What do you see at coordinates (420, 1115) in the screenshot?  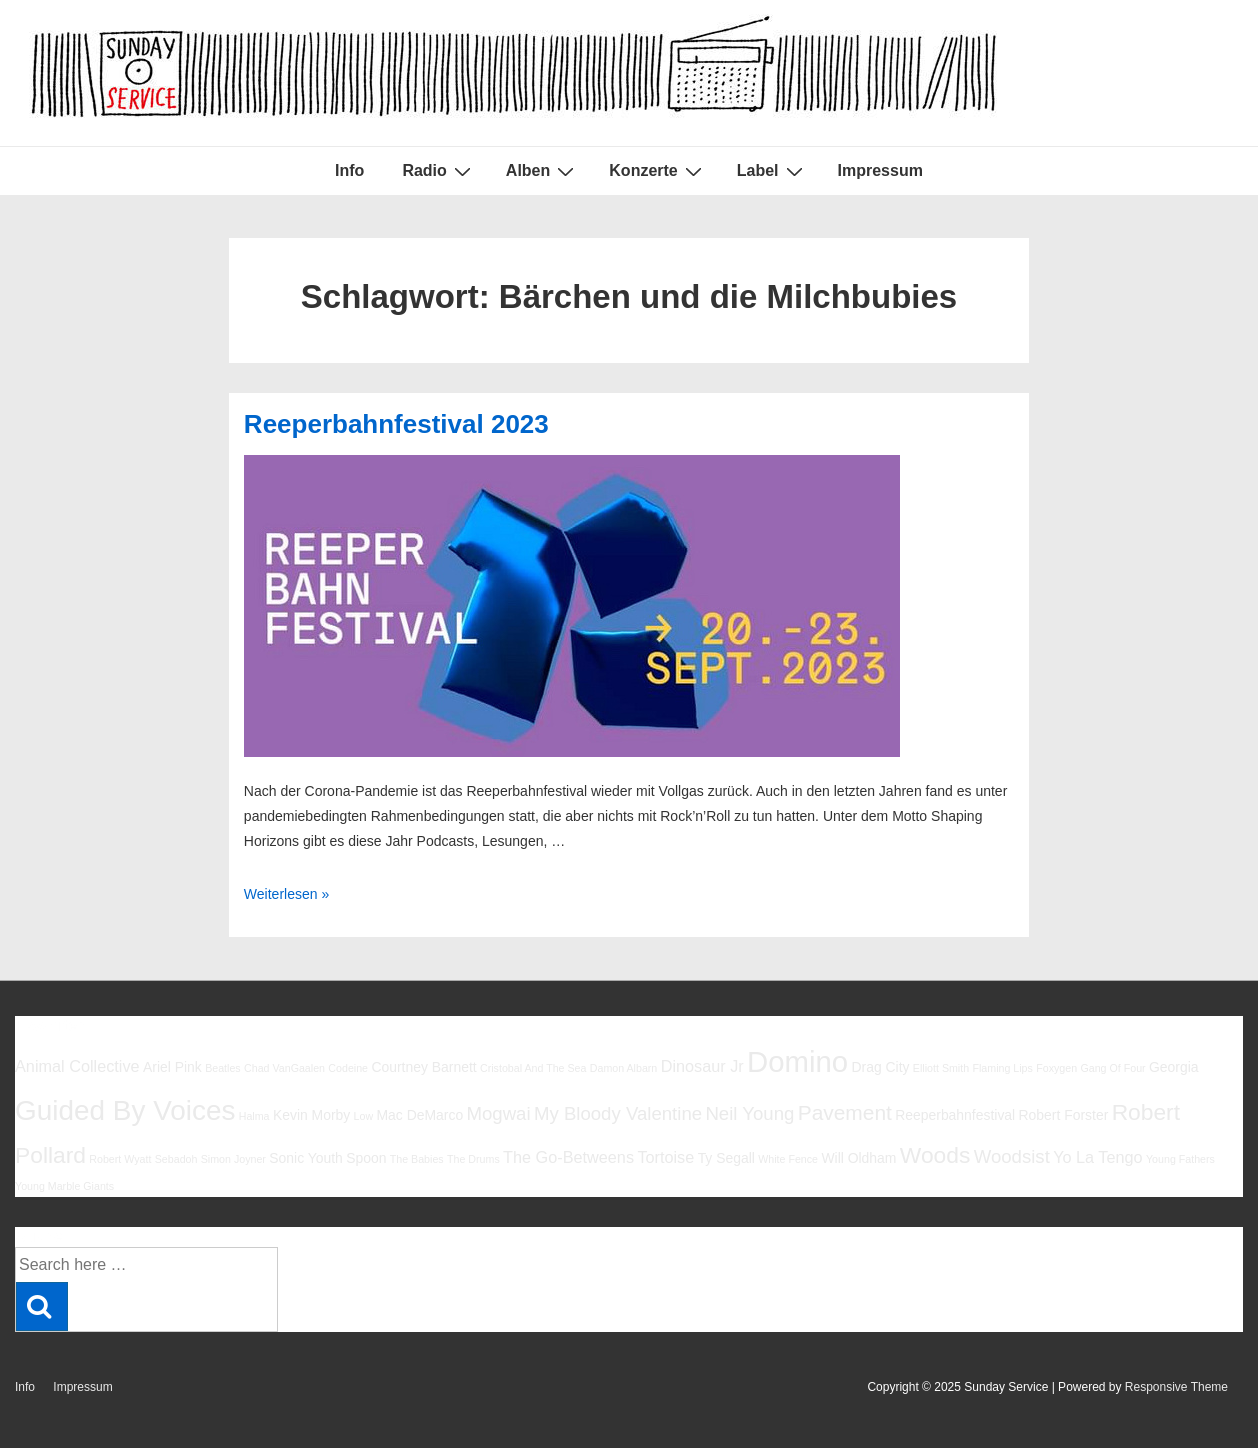 I see `Mac DeMarco [Mac DeMarco (6 Einträge)]` at bounding box center [420, 1115].